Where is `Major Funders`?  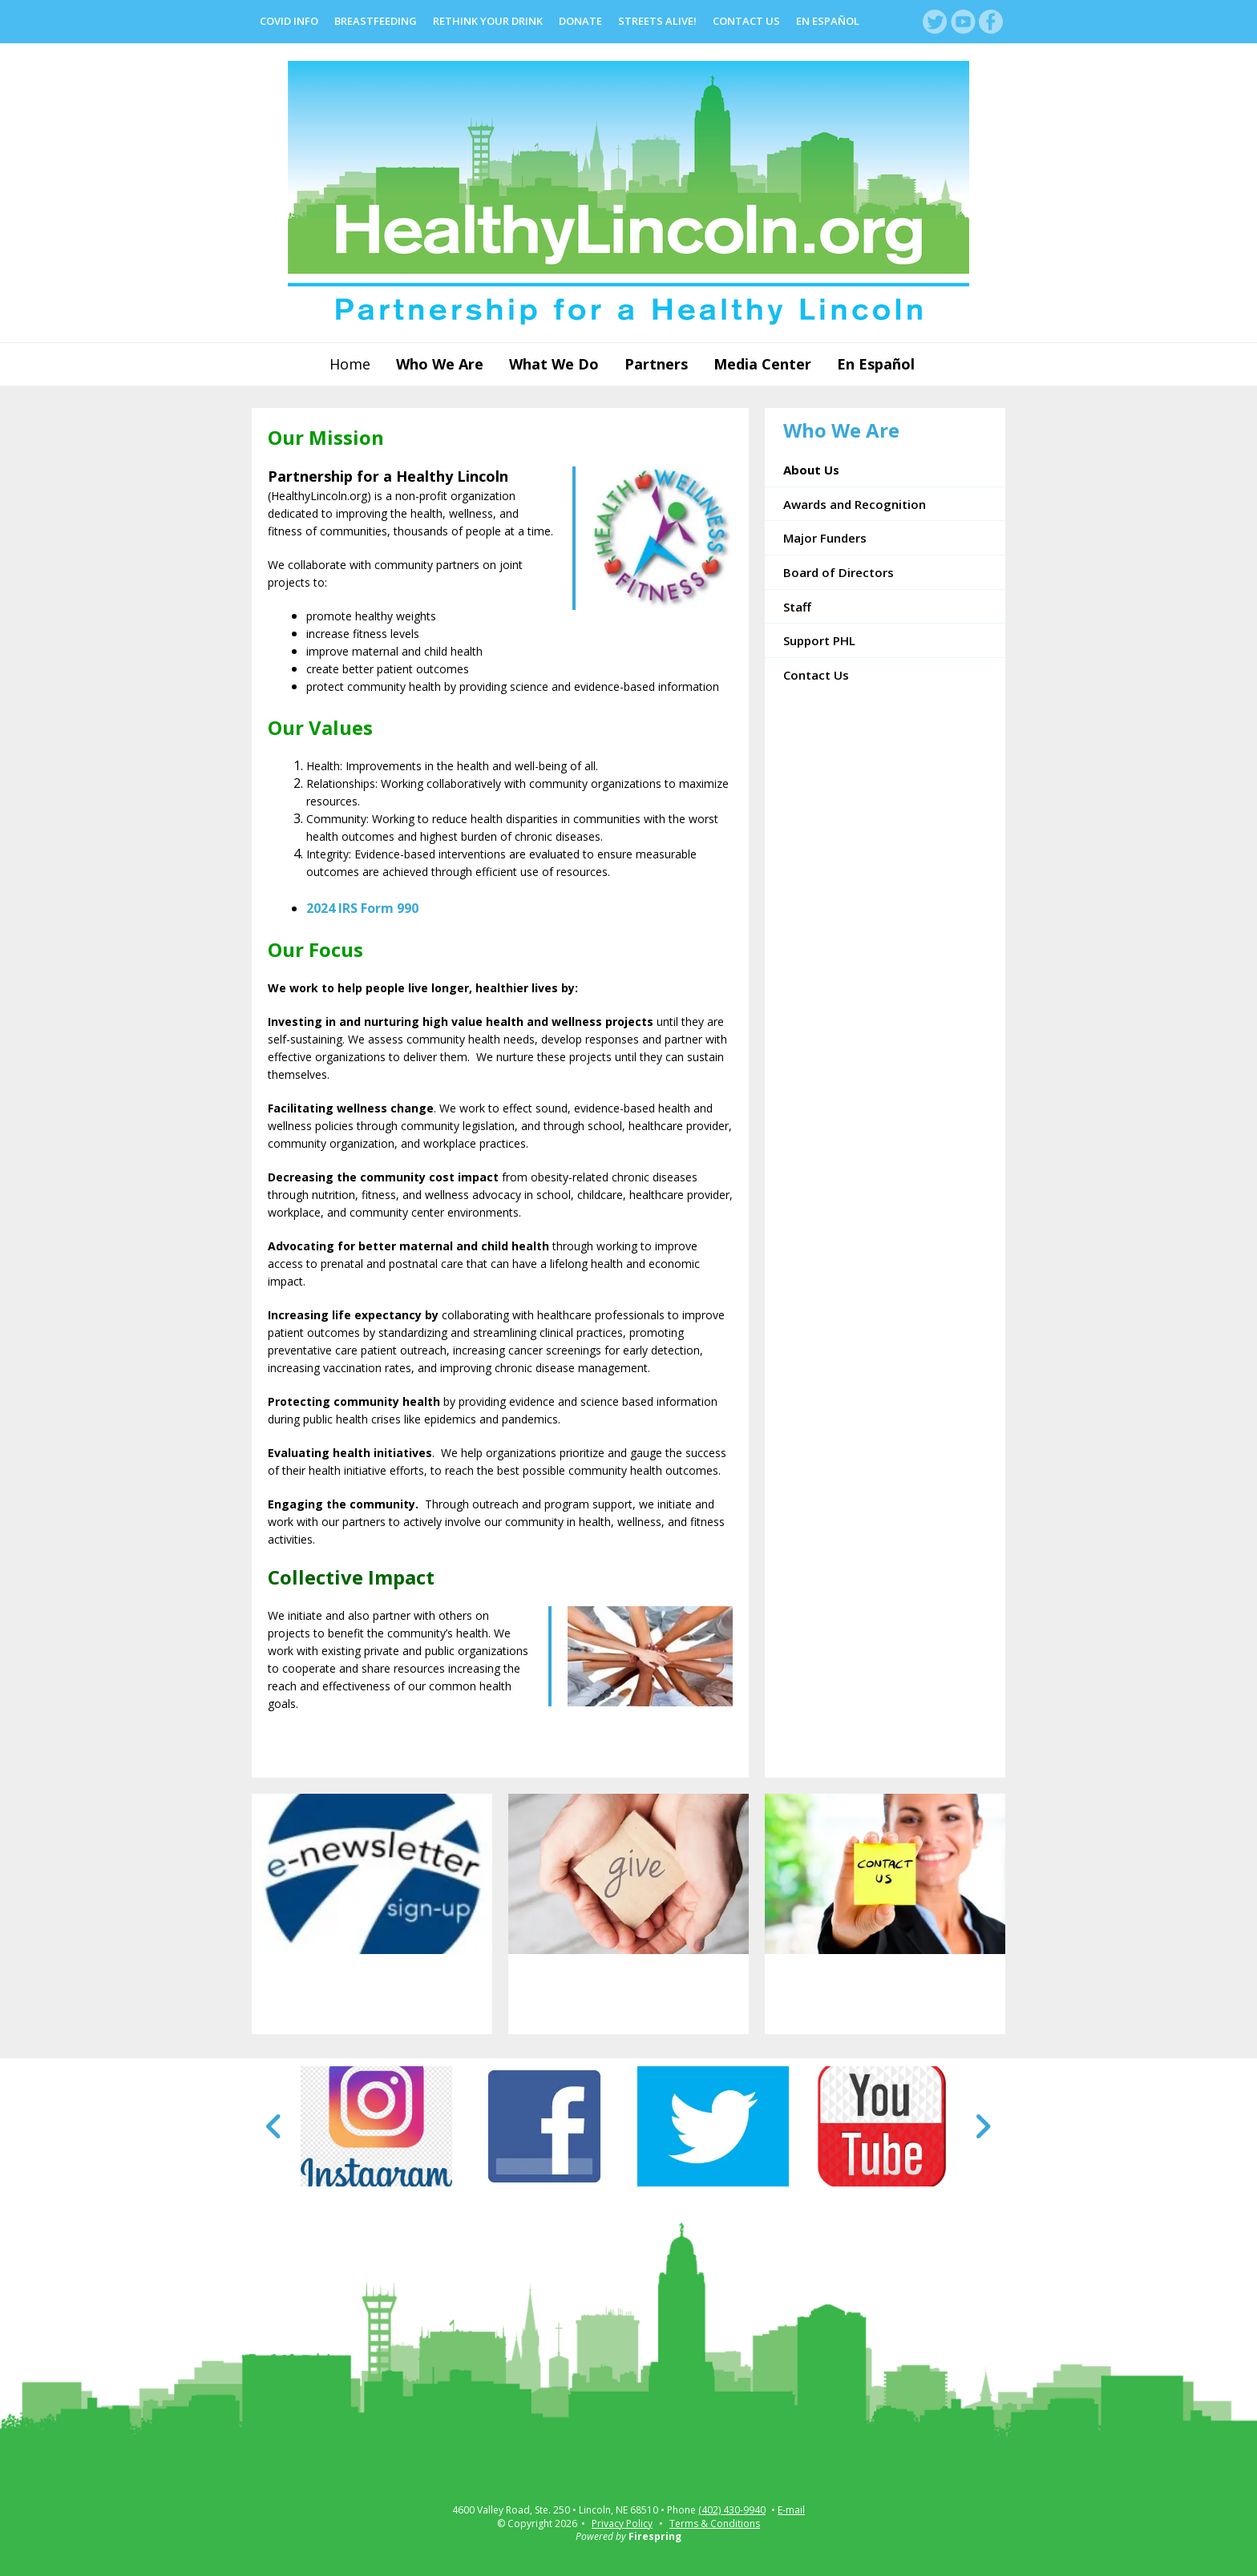
Major Funders is located at coordinates (825, 538).